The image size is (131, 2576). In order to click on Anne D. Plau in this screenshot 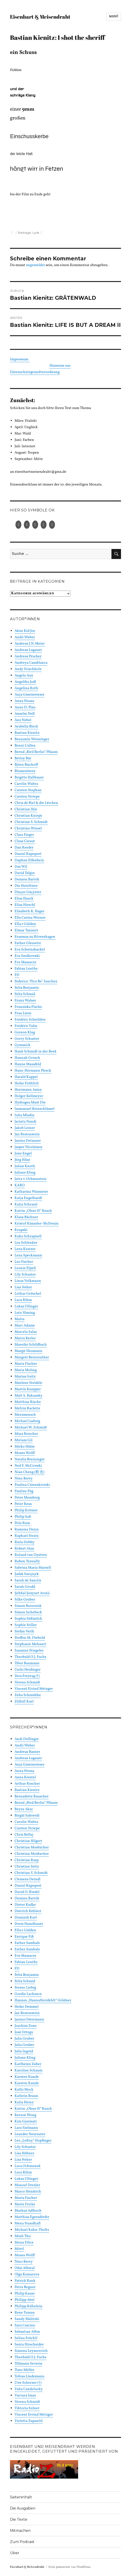, I will do `click(25, 707)`.